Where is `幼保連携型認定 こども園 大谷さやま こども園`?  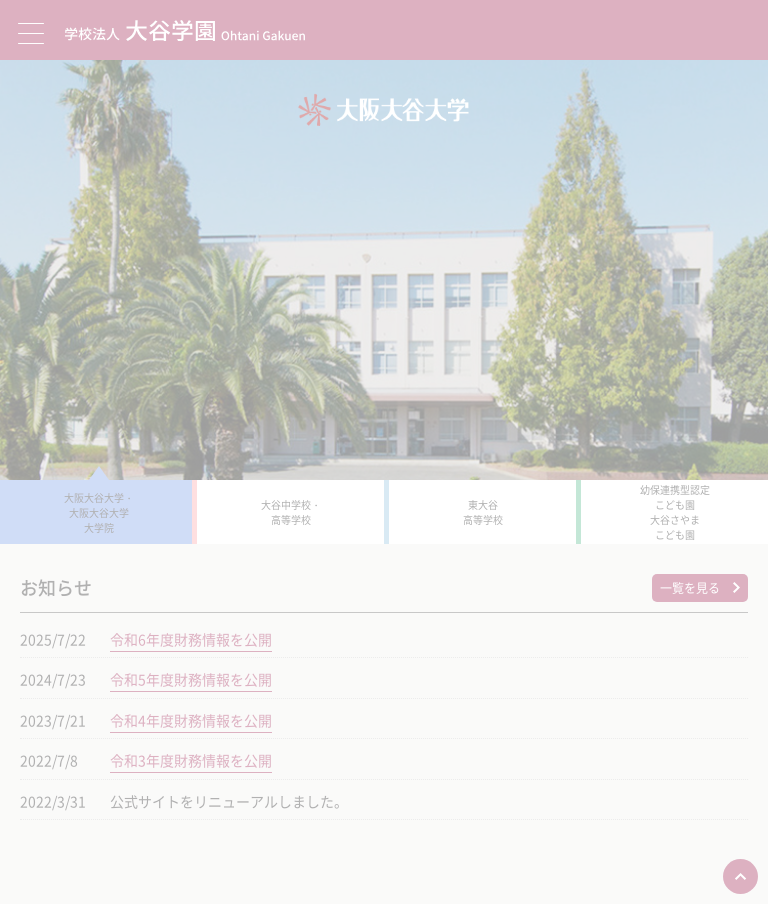 幼保連携型認定 こども園 大谷さやま こども園 is located at coordinates (675, 512).